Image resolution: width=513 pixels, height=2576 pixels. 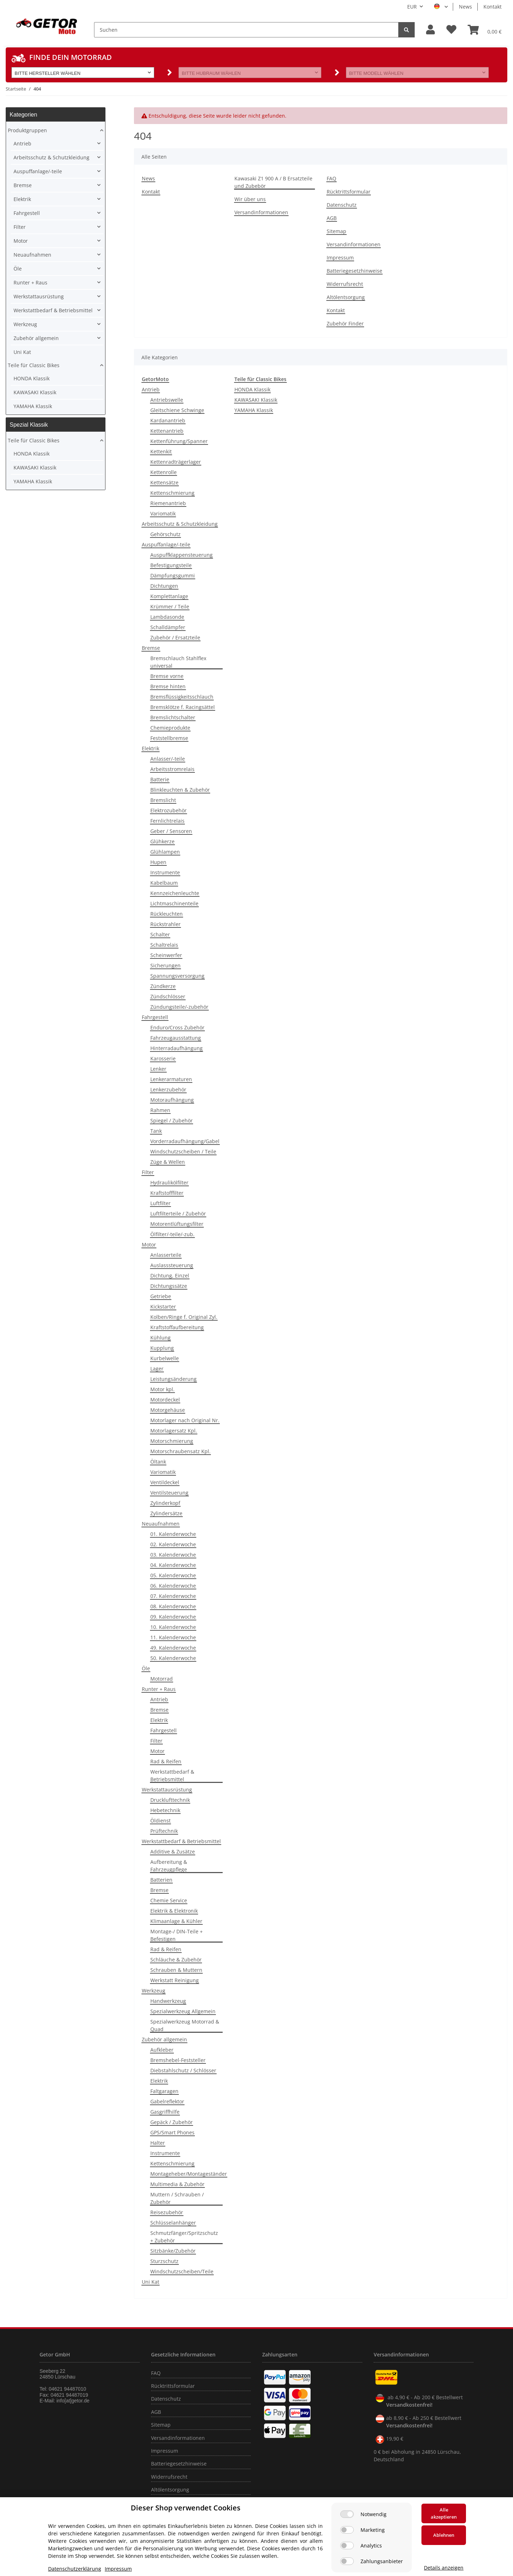 What do you see at coordinates (163, 1306) in the screenshot?
I see `Kickstarter` at bounding box center [163, 1306].